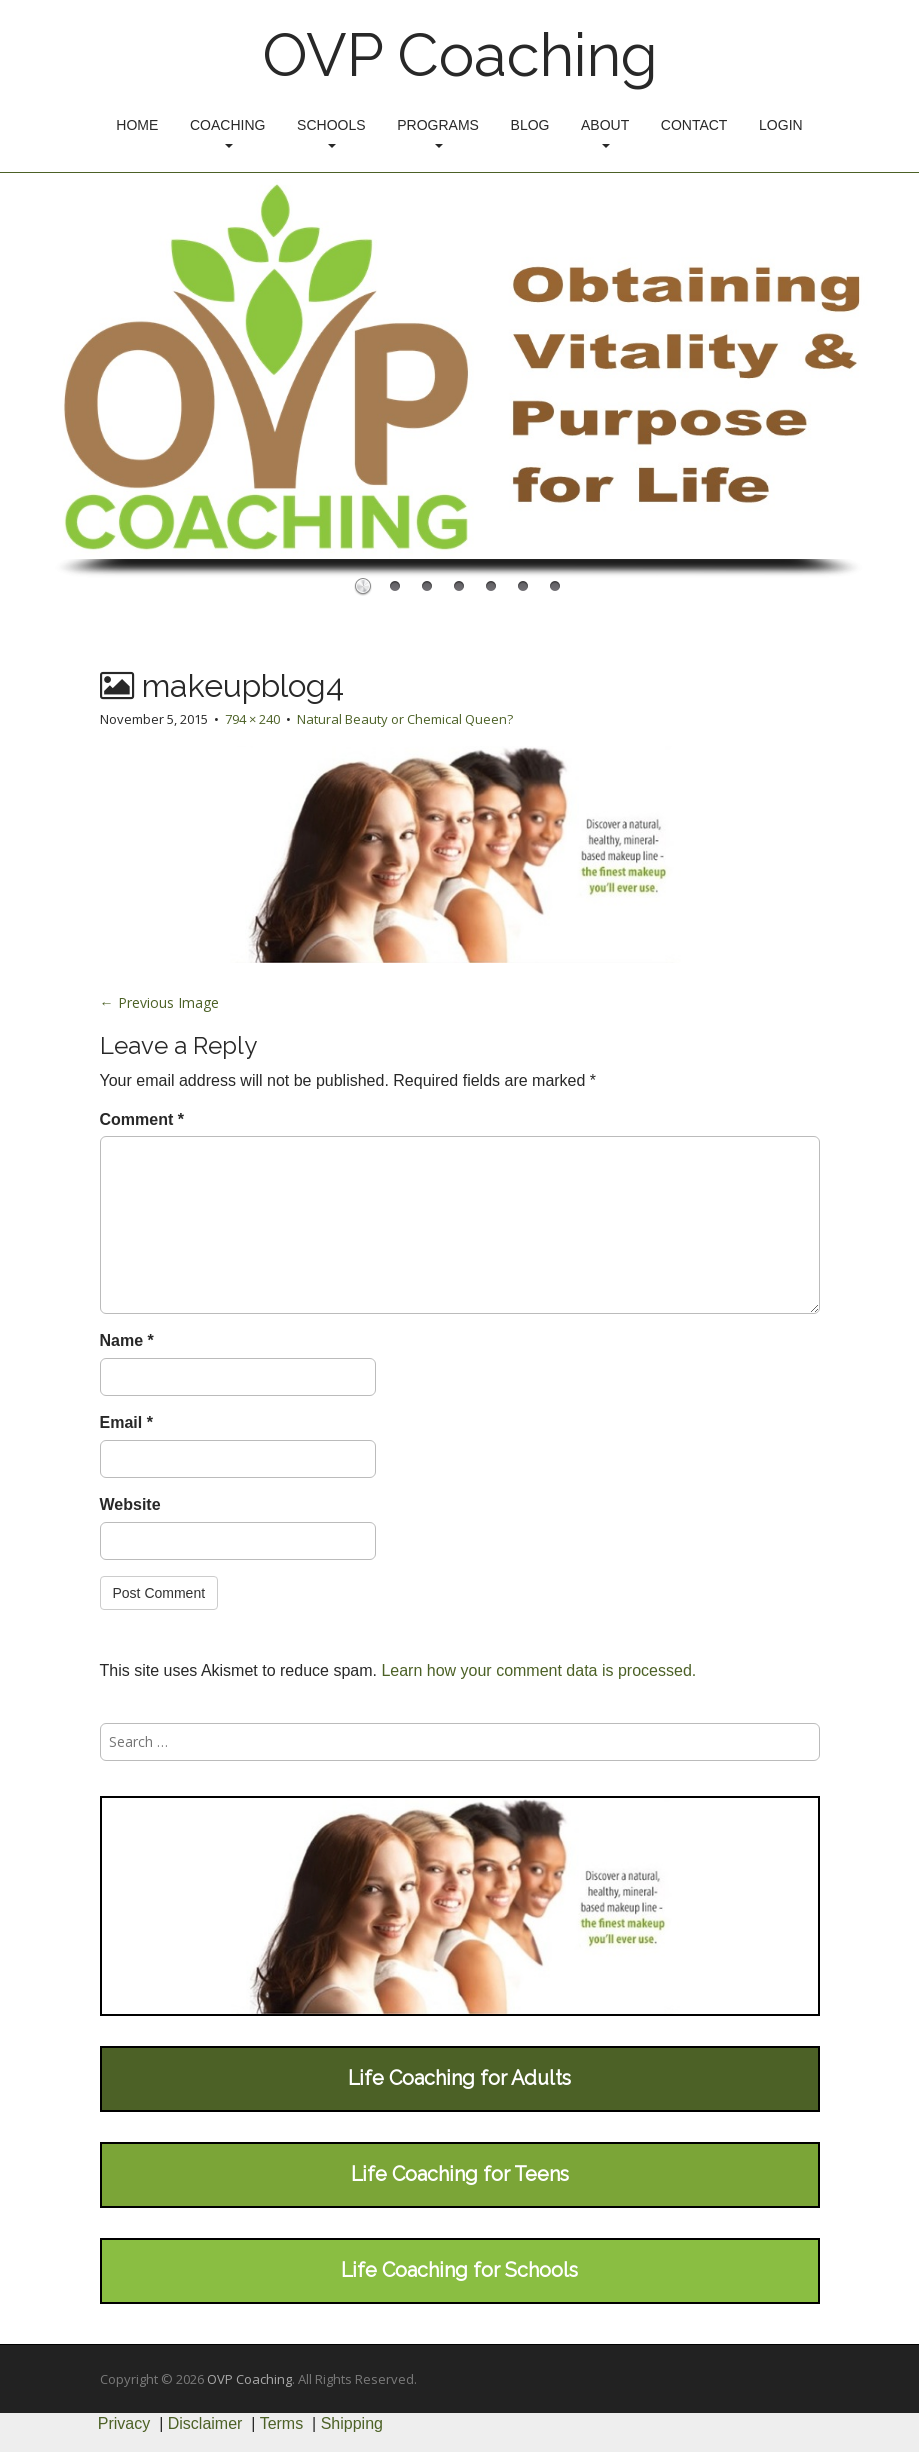  I want to click on Website, so click(130, 1504).